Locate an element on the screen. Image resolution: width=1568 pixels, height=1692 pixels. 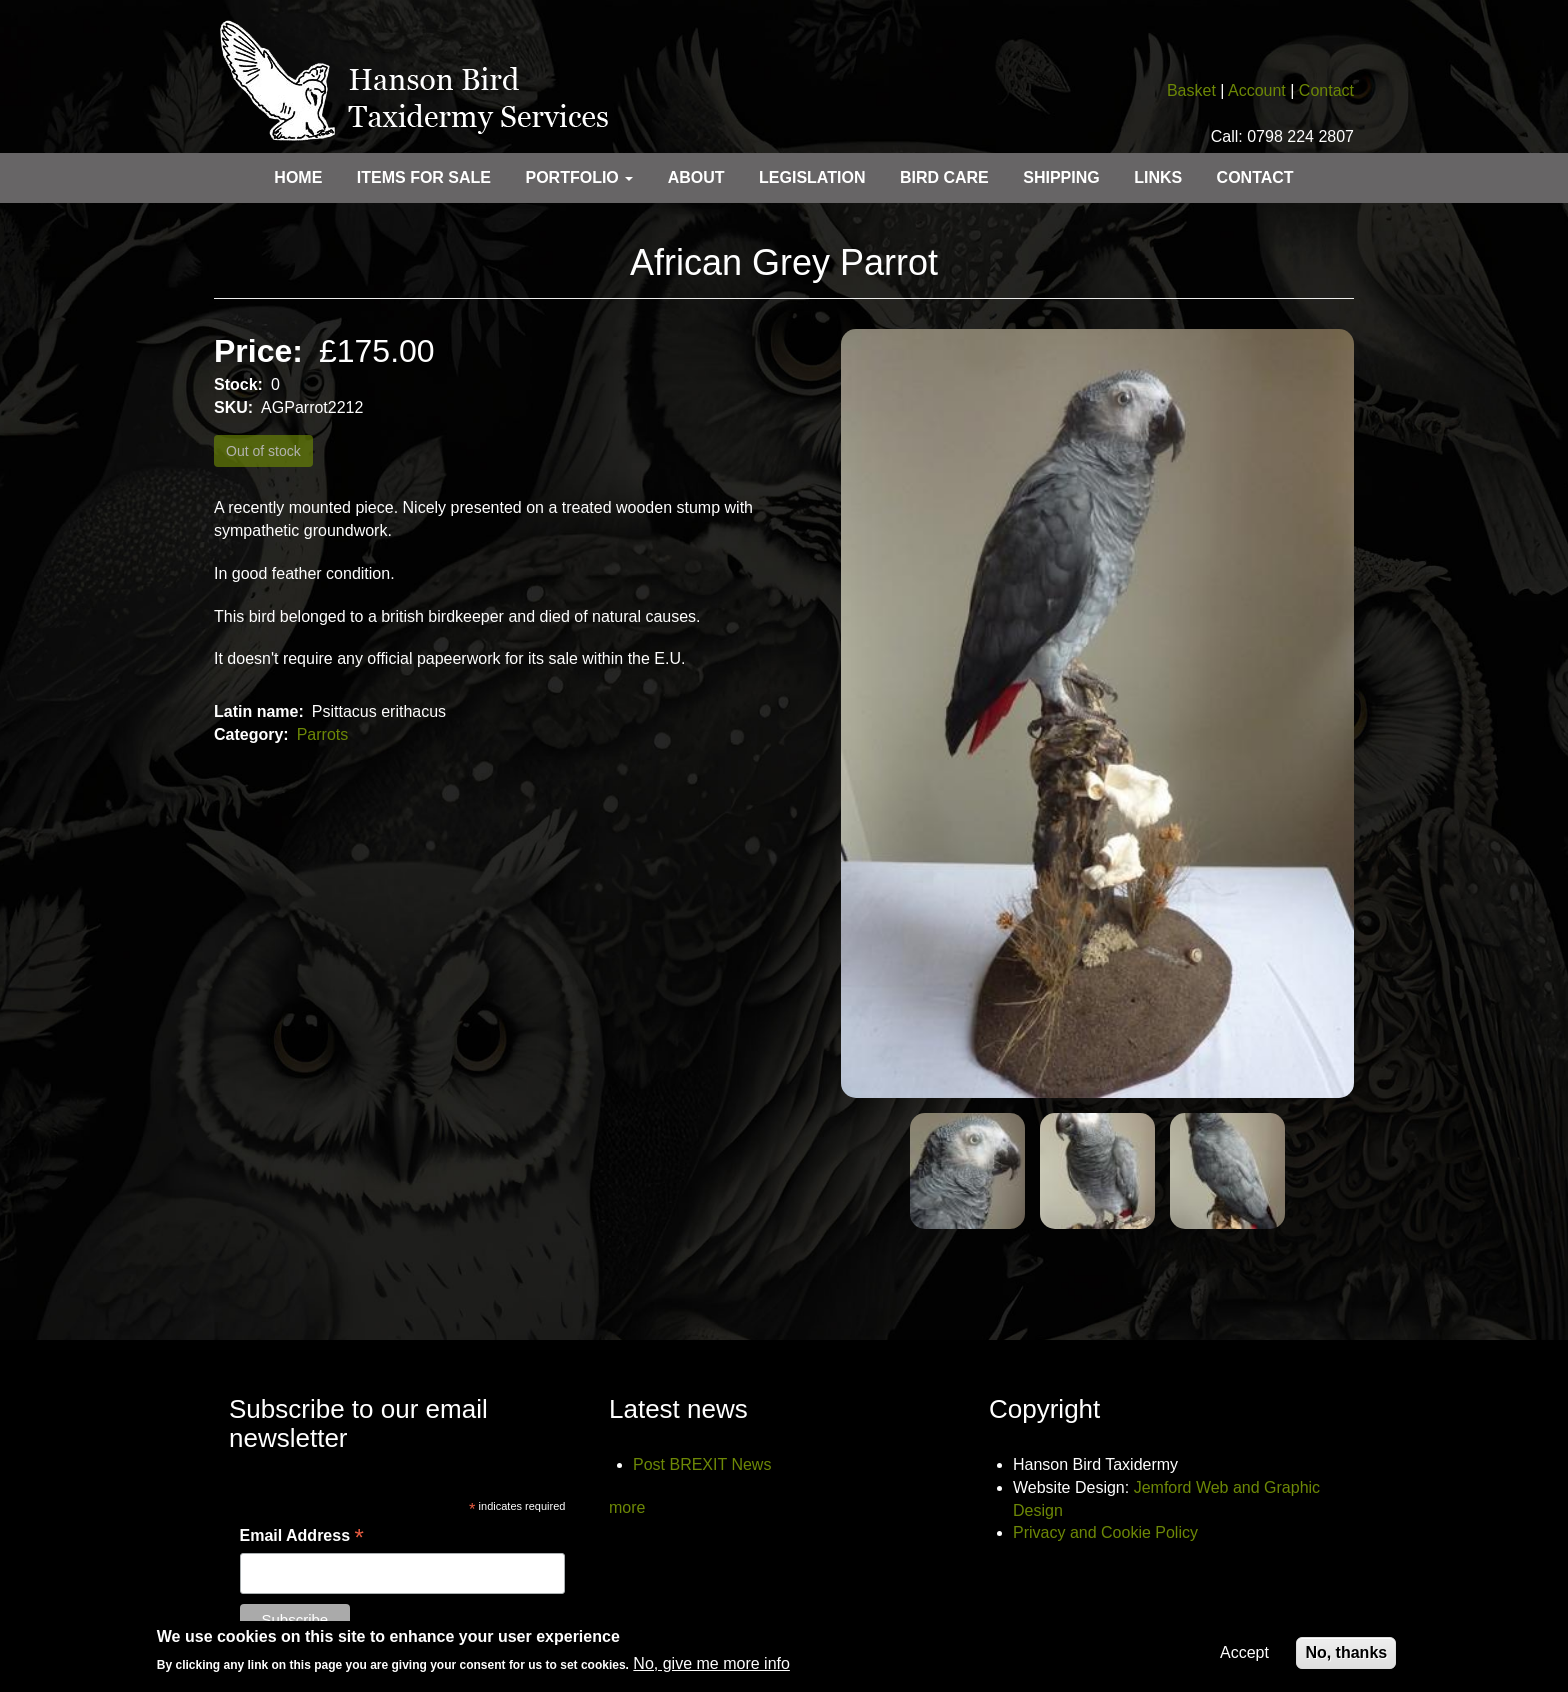
Links is located at coordinates (1158, 177).